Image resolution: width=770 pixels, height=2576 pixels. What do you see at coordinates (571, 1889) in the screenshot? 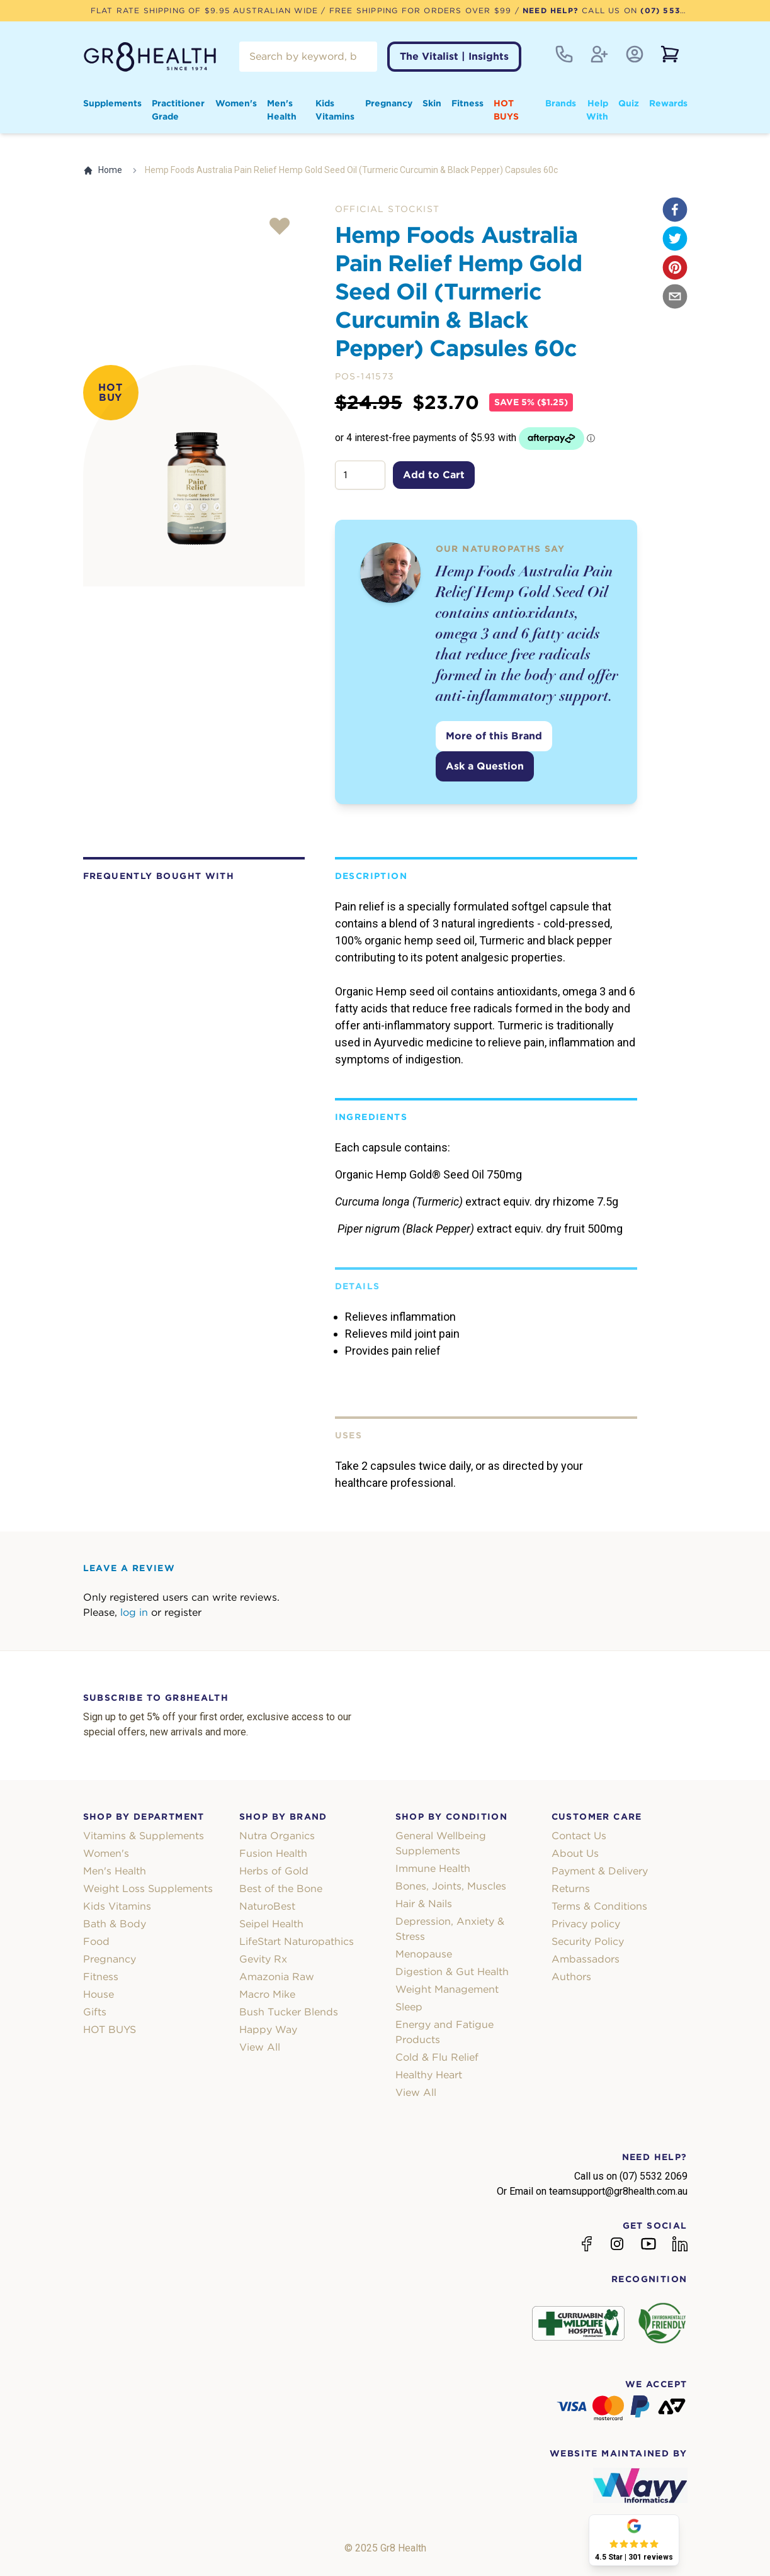
I see `Returns` at bounding box center [571, 1889].